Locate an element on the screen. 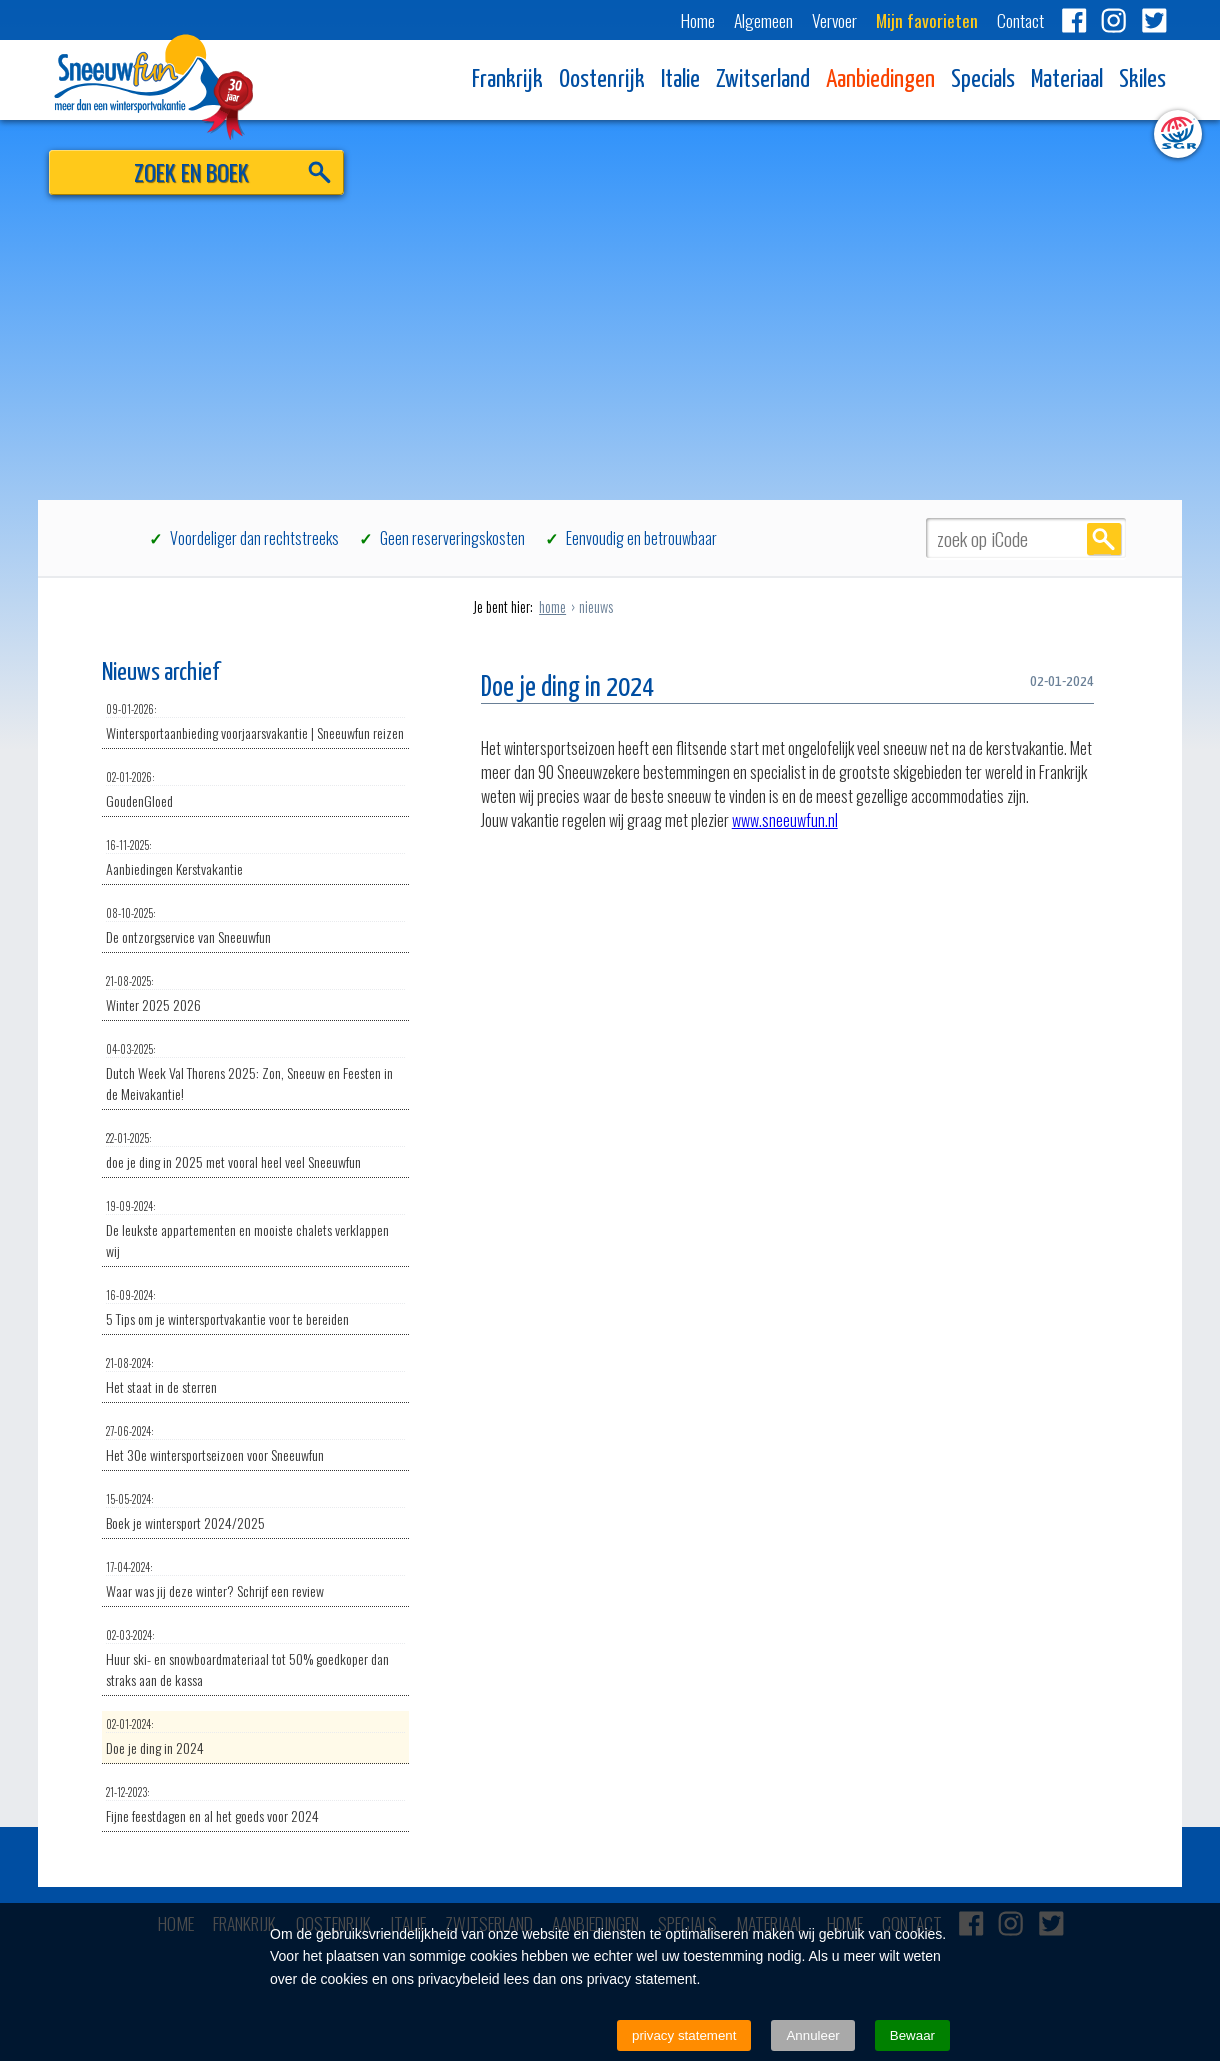 This screenshot has height=2061, width=1220. 5 Tips om je wintersportvakantie voor te bereiden is located at coordinates (255, 1308).